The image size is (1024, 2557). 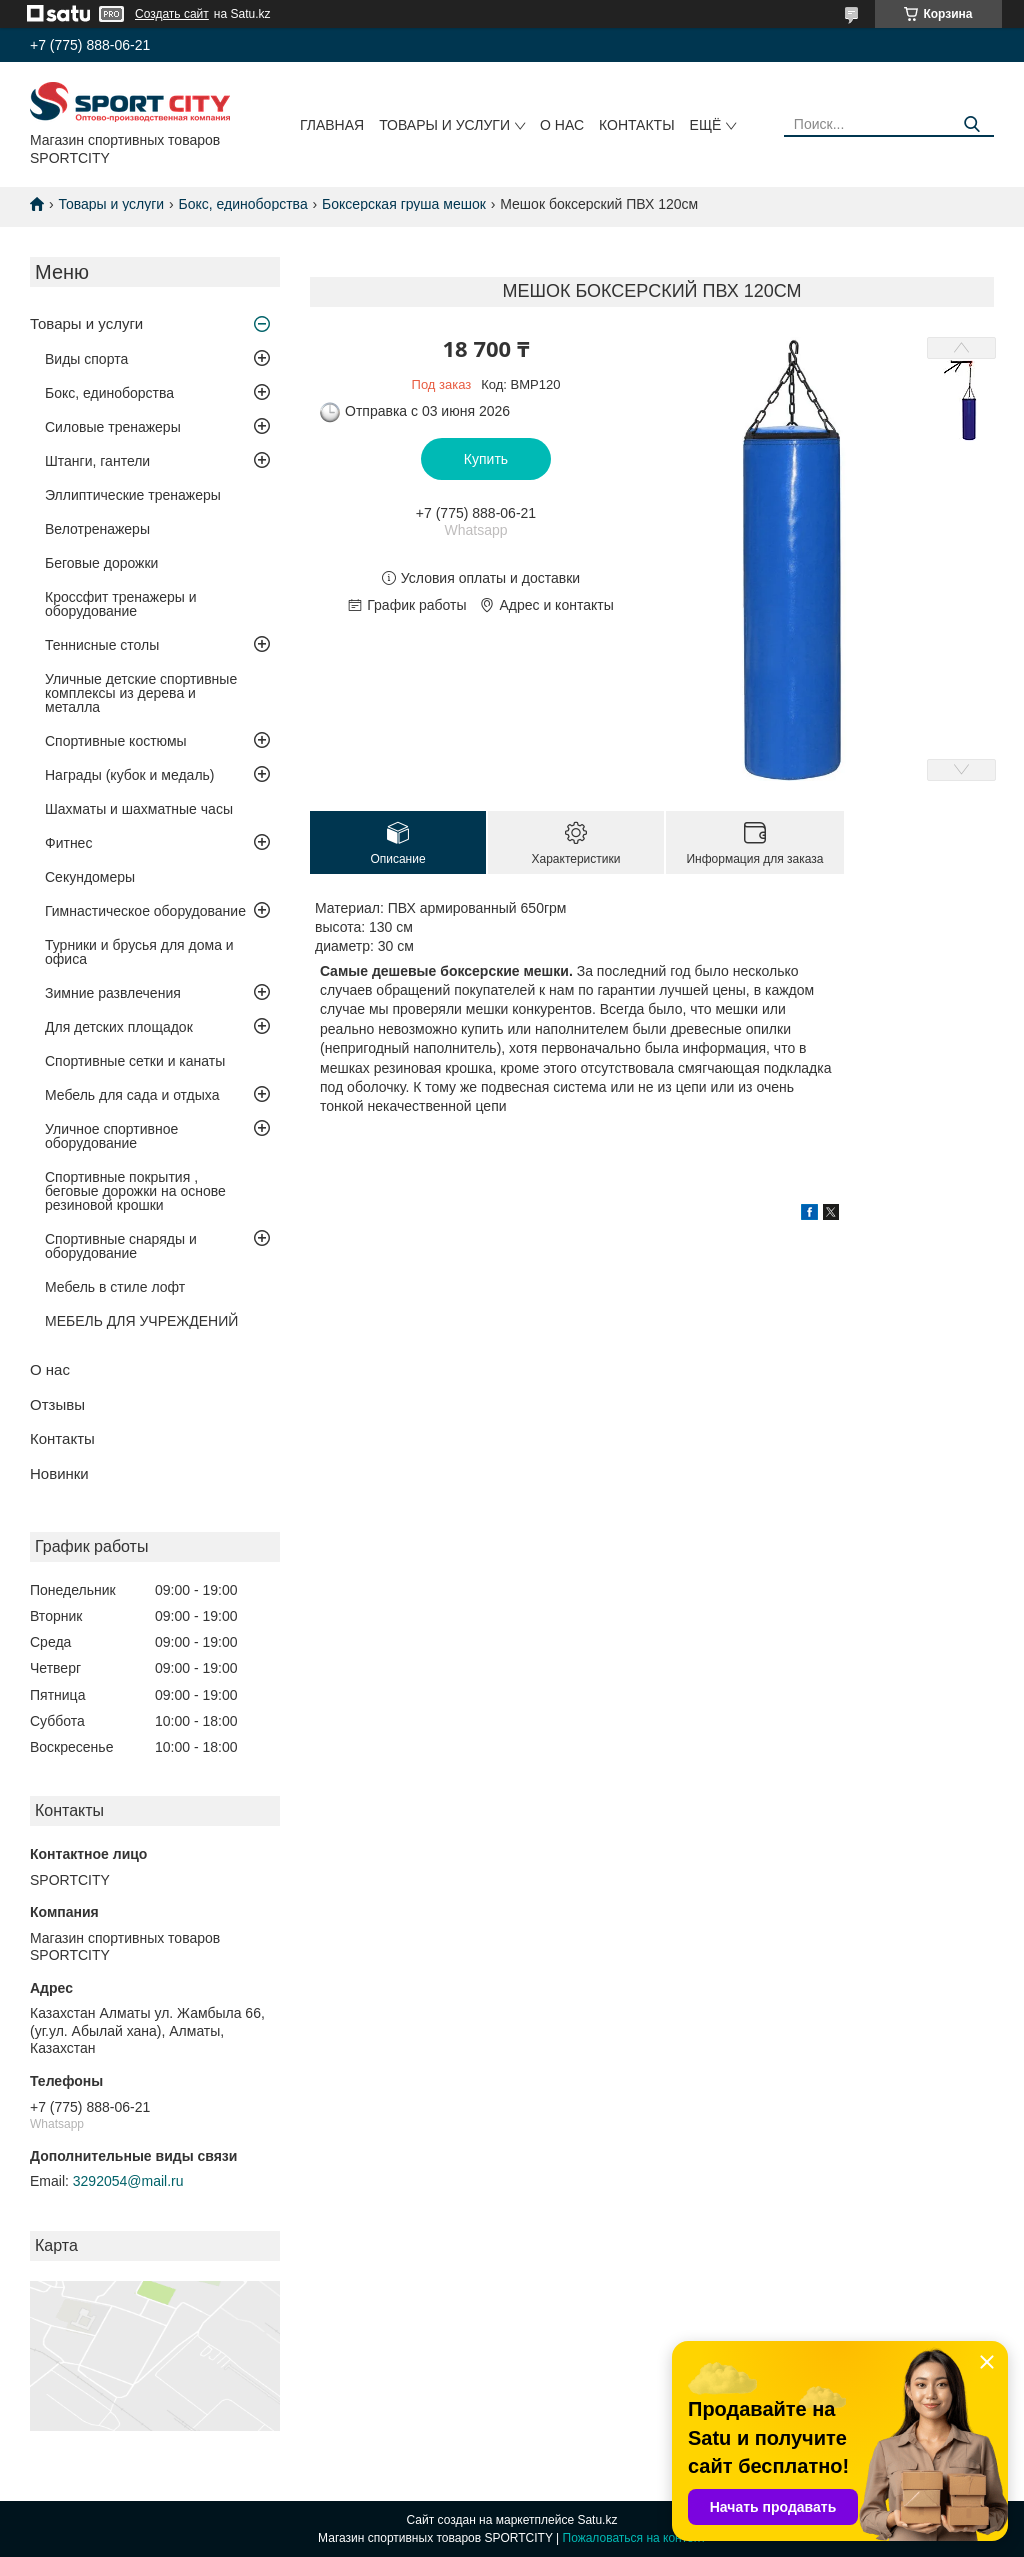 I want to click on Спортивные сетки и канаты, so click(x=135, y=1061).